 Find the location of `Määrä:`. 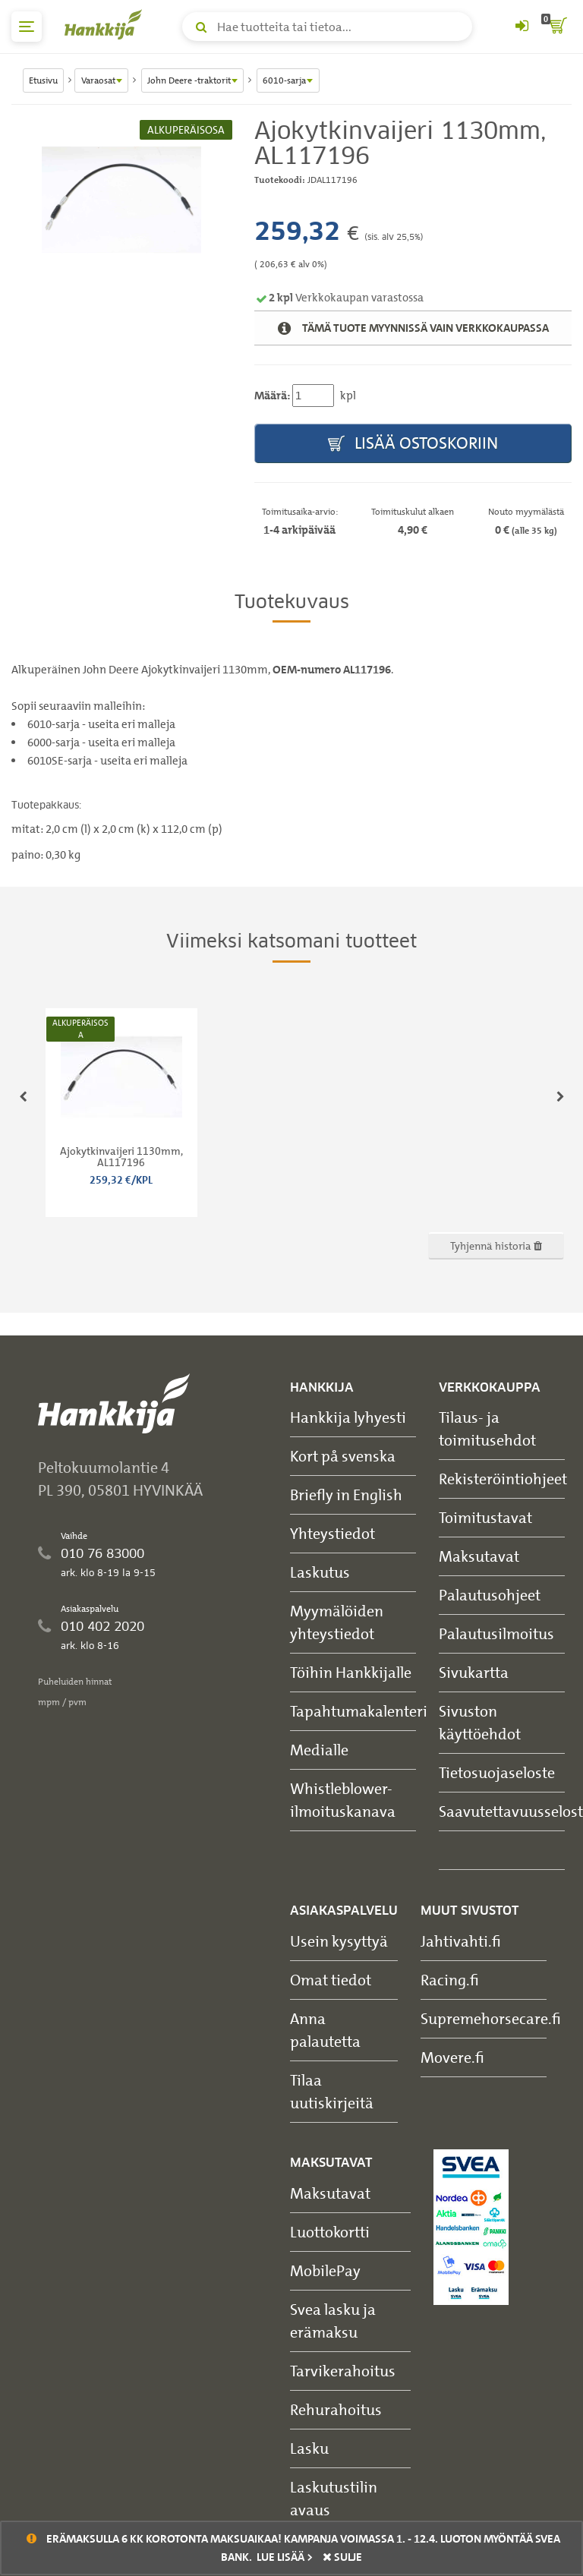

Määrä: is located at coordinates (272, 395).